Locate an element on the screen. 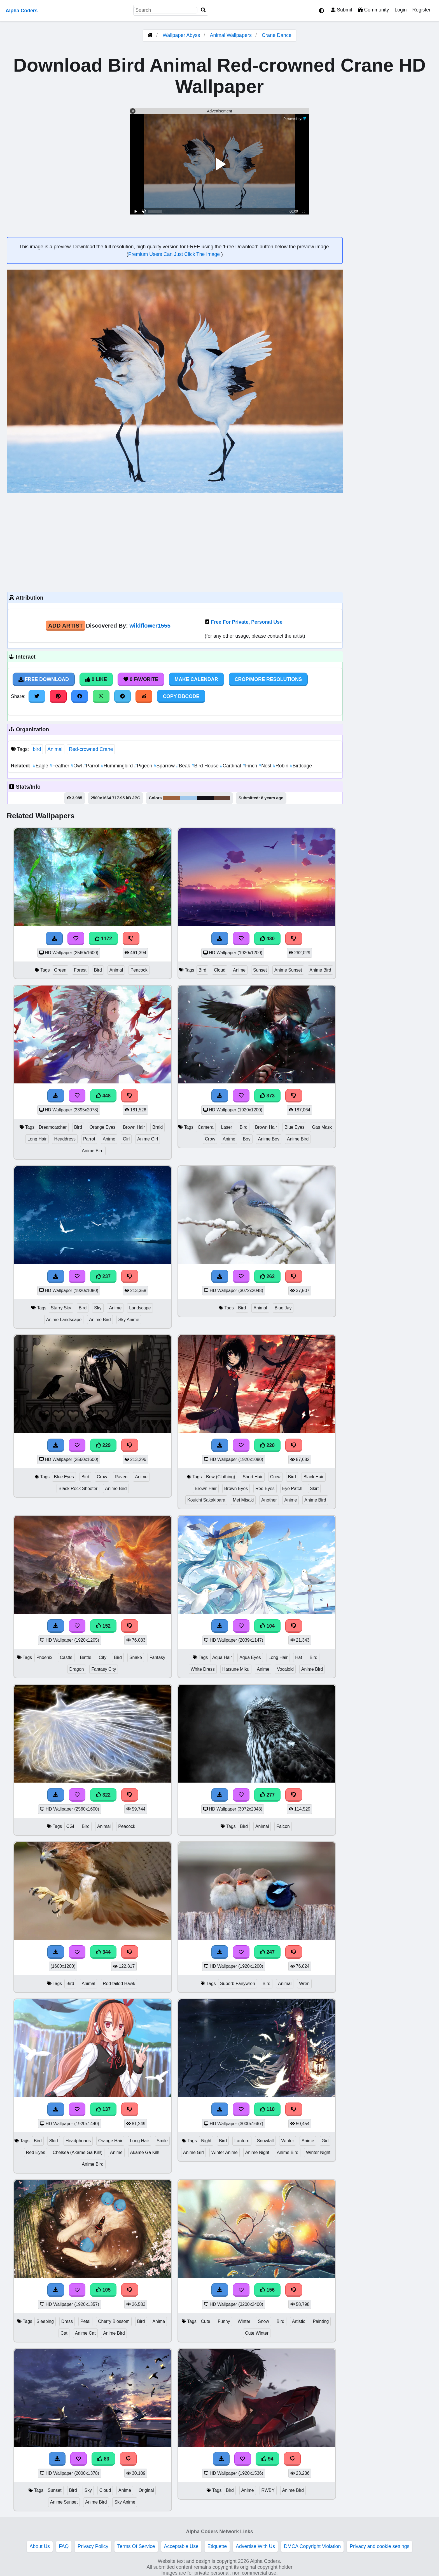 The image size is (439, 2576). Anime Sunset is located at coordinates (288, 970).